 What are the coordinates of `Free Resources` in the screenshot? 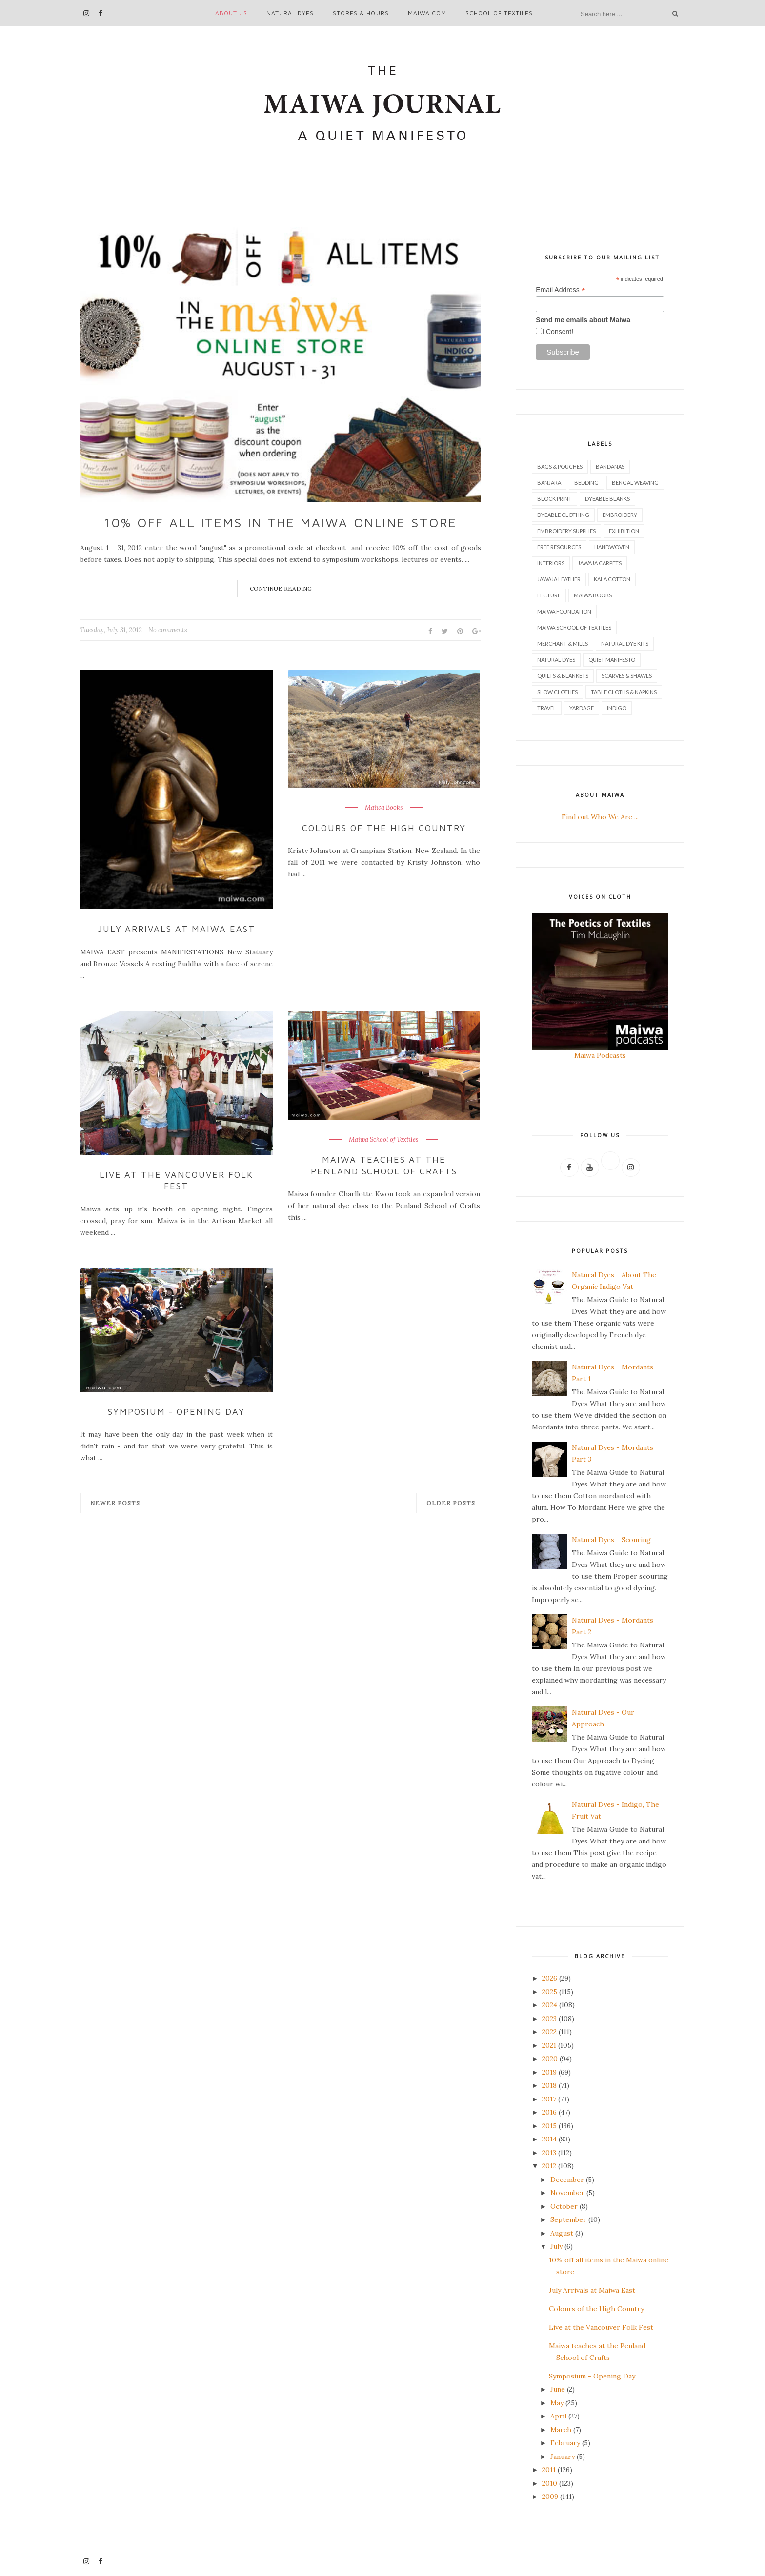 It's located at (559, 547).